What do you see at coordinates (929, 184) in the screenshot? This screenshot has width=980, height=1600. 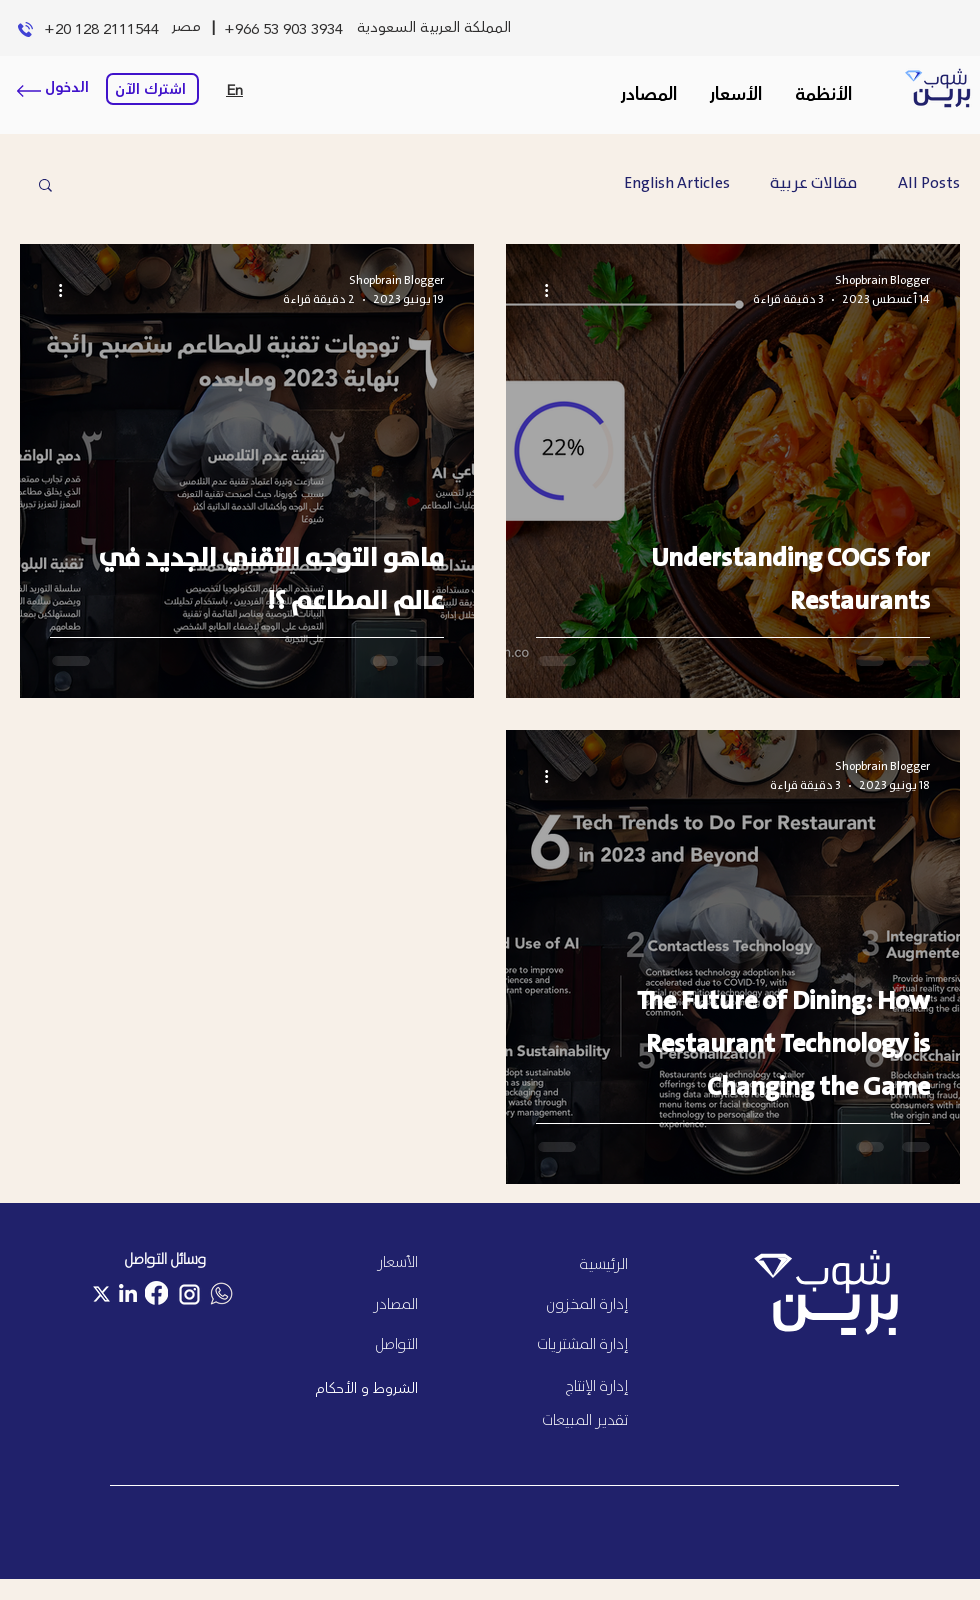 I see `All Posts` at bounding box center [929, 184].